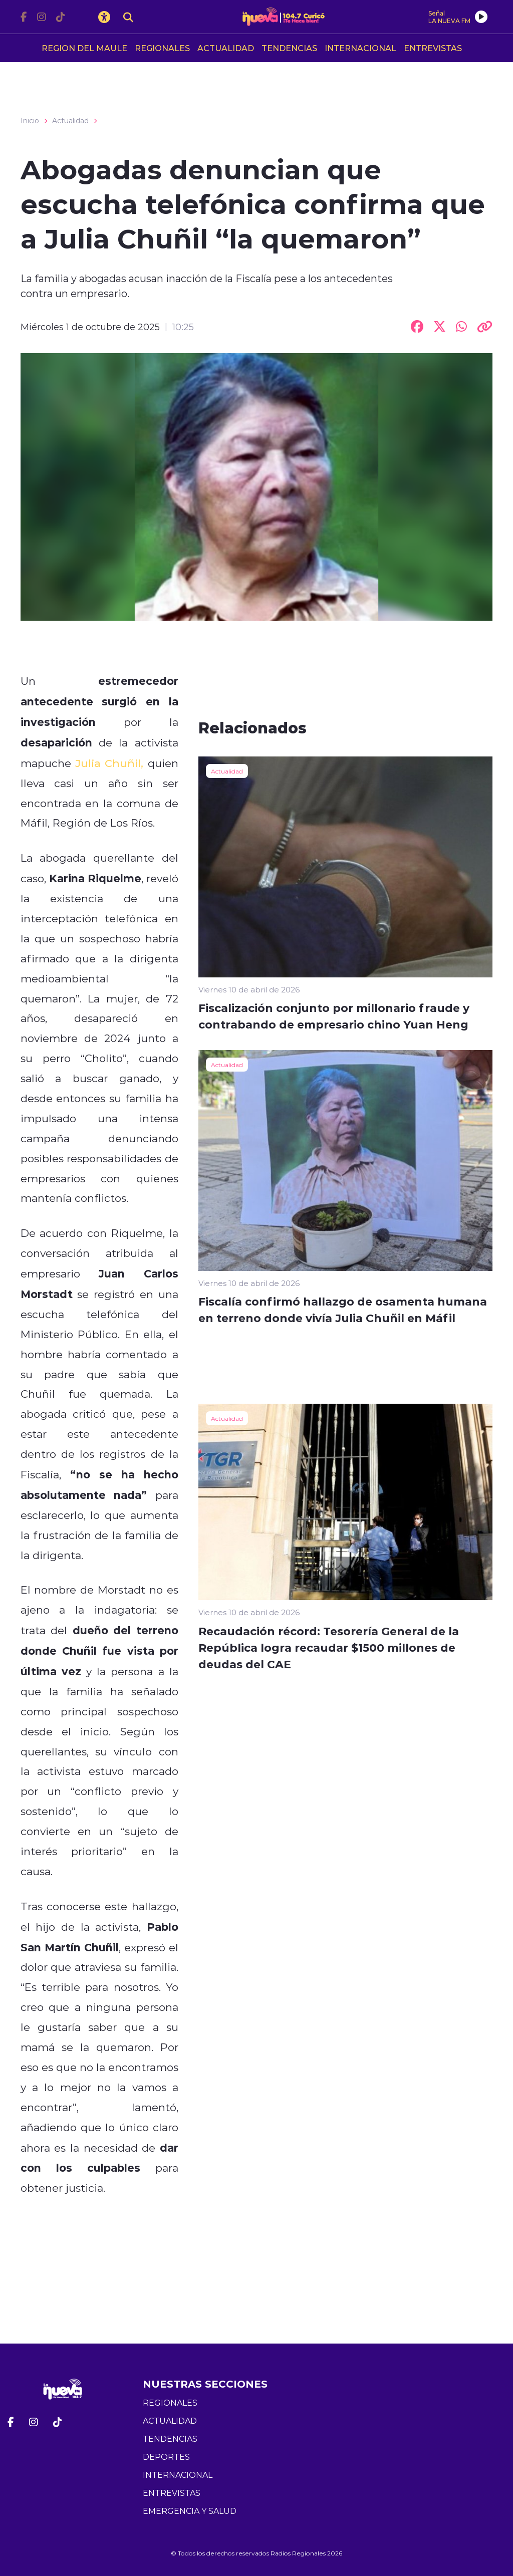  What do you see at coordinates (360, 48) in the screenshot?
I see `INTERNACIONAL` at bounding box center [360, 48].